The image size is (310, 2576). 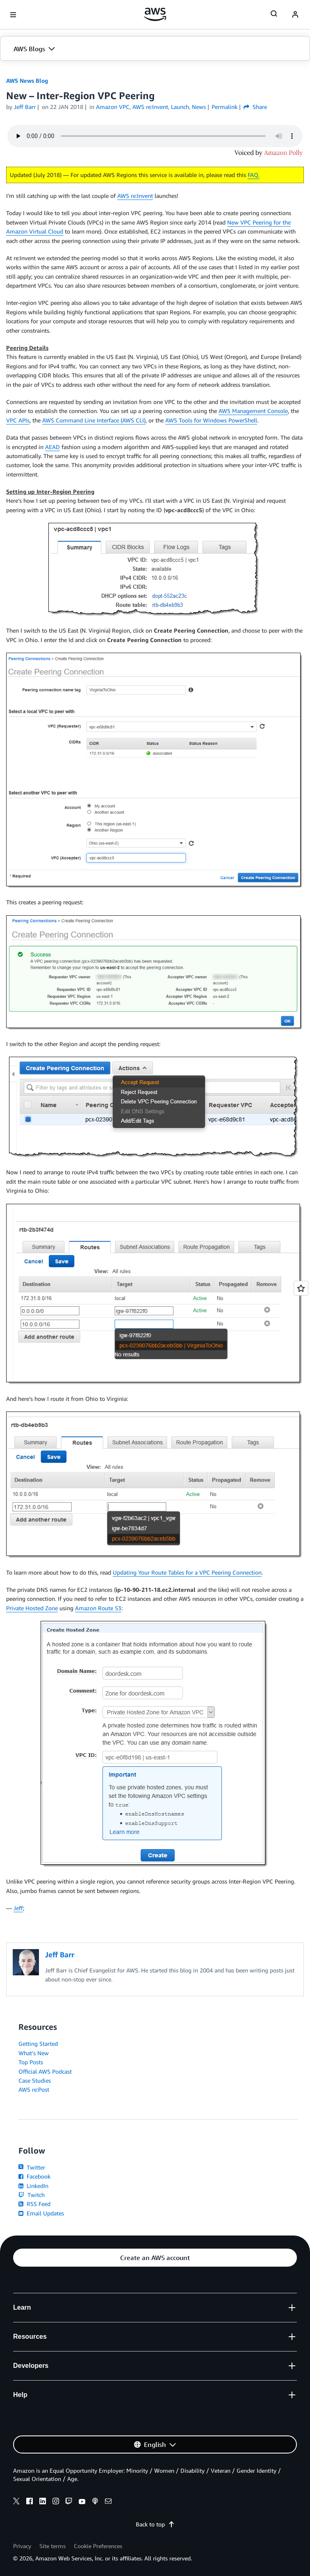 What do you see at coordinates (295, 15) in the screenshot?
I see `[navatar-icon]` at bounding box center [295, 15].